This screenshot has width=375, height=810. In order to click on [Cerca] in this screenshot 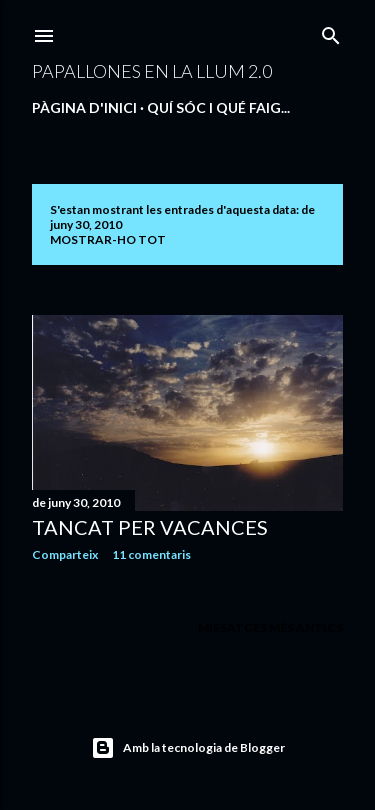, I will do `click(331, 31)`.